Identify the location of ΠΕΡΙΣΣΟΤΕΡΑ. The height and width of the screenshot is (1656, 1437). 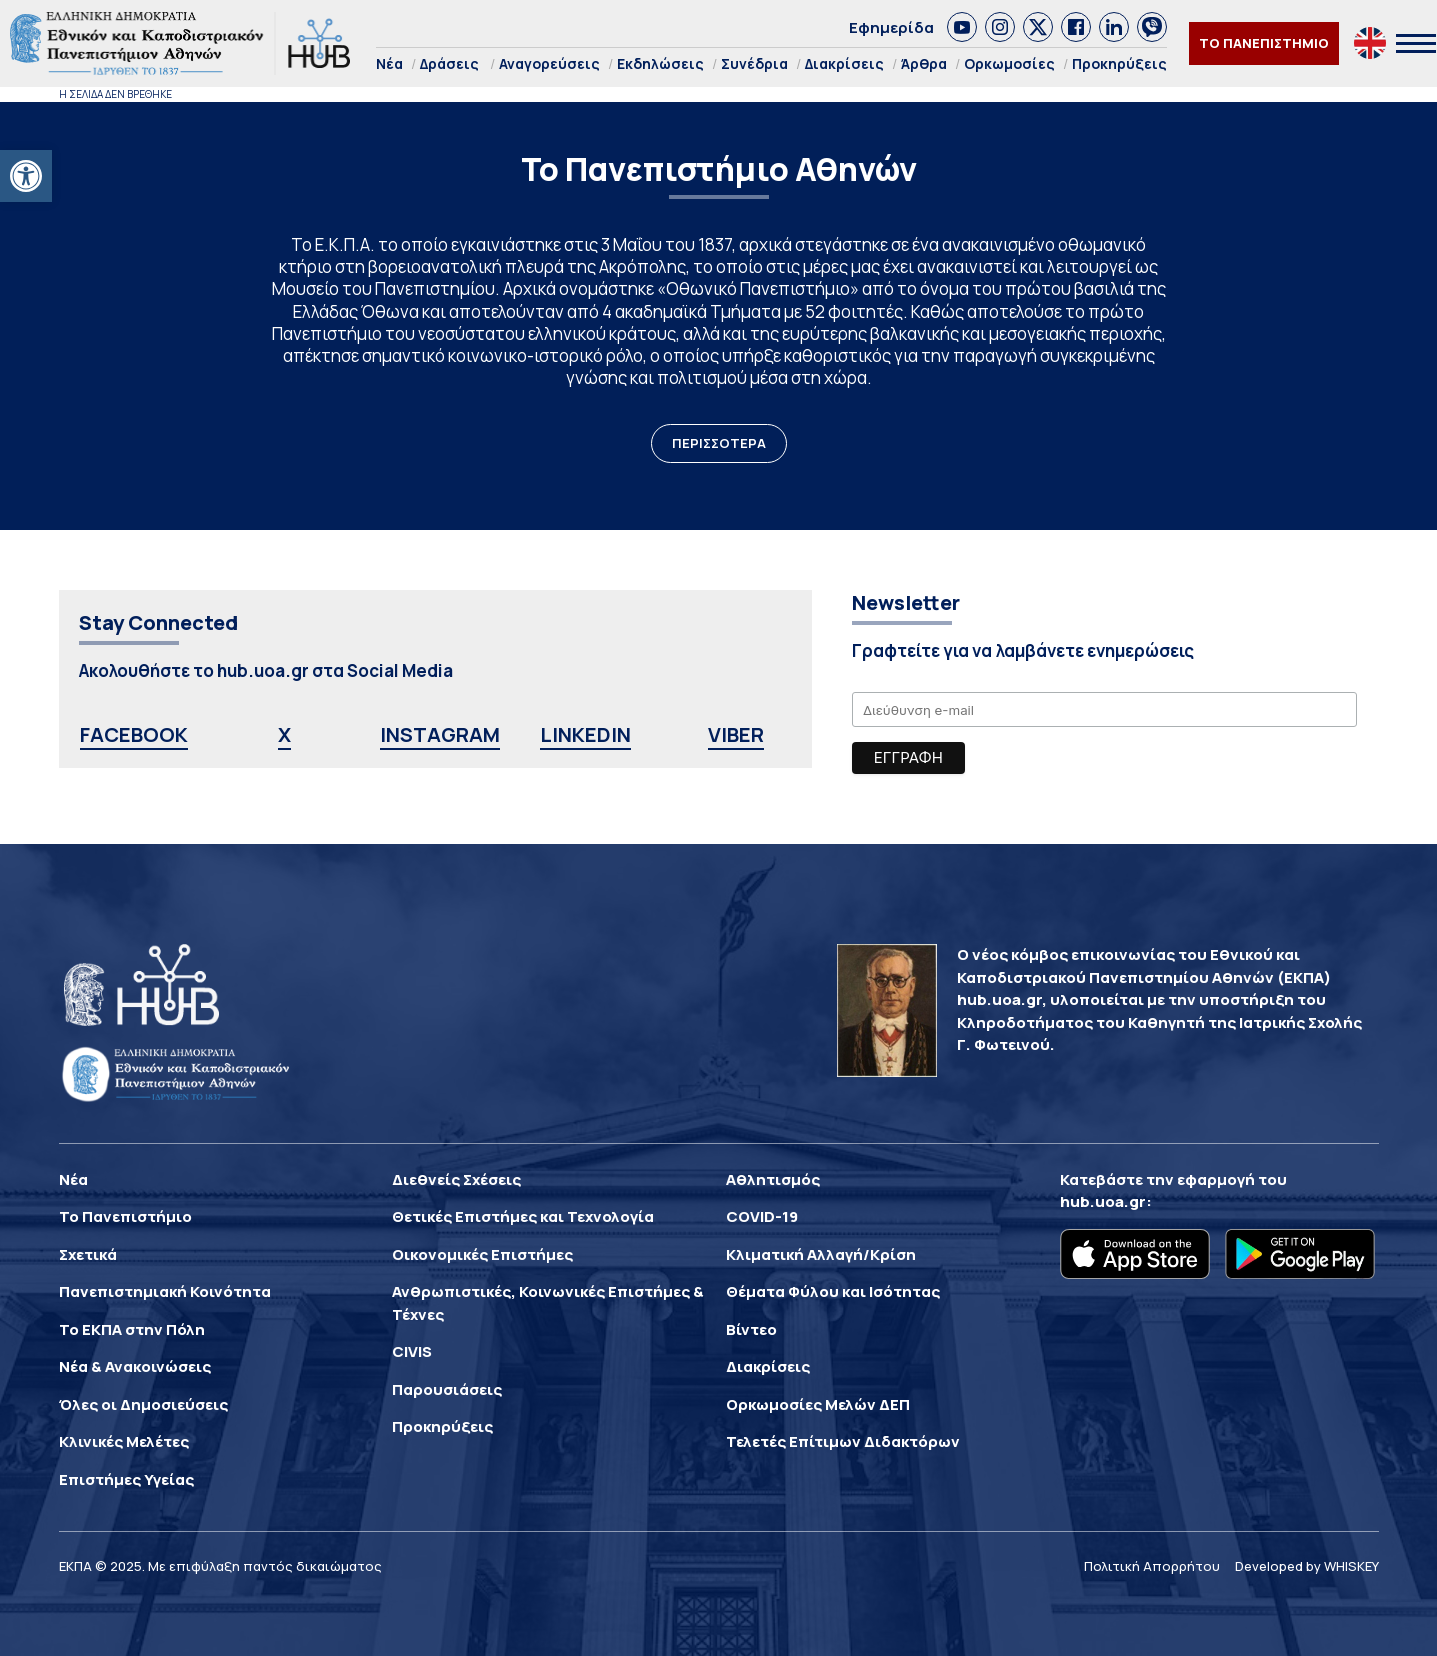
(719, 443).